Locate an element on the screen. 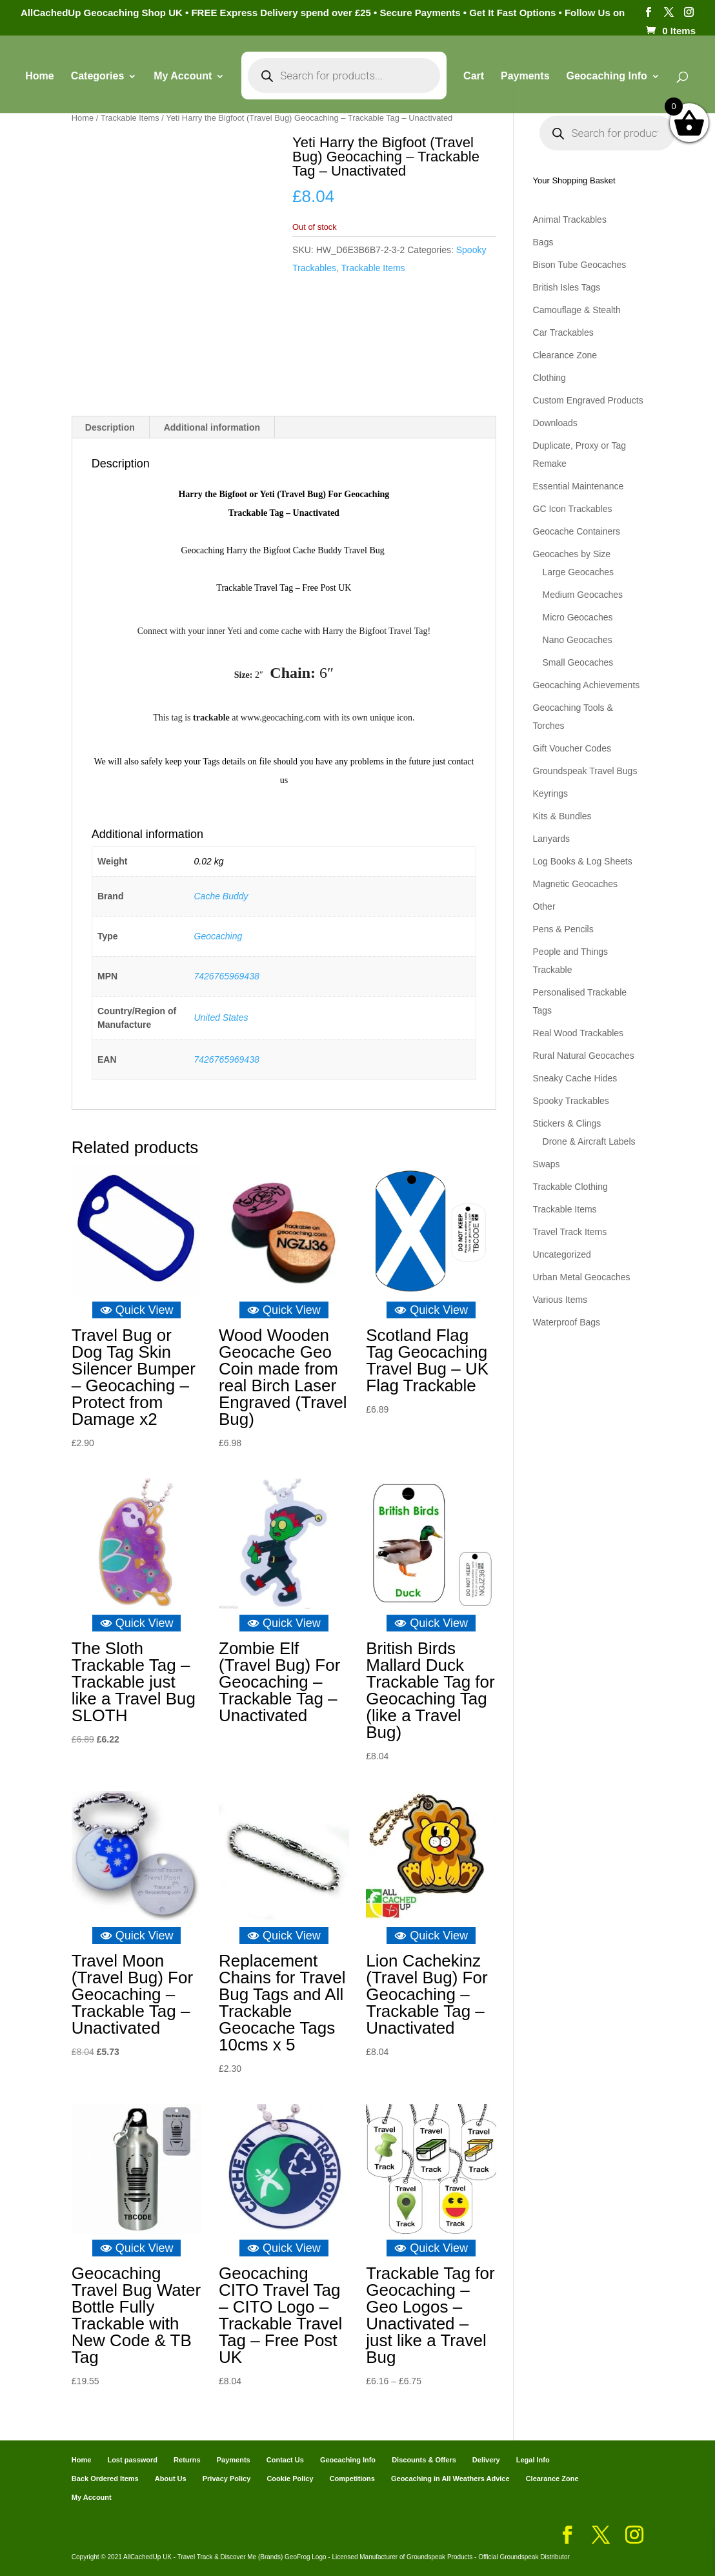 The image size is (715, 2576). Camouflage & Stealth is located at coordinates (577, 310).